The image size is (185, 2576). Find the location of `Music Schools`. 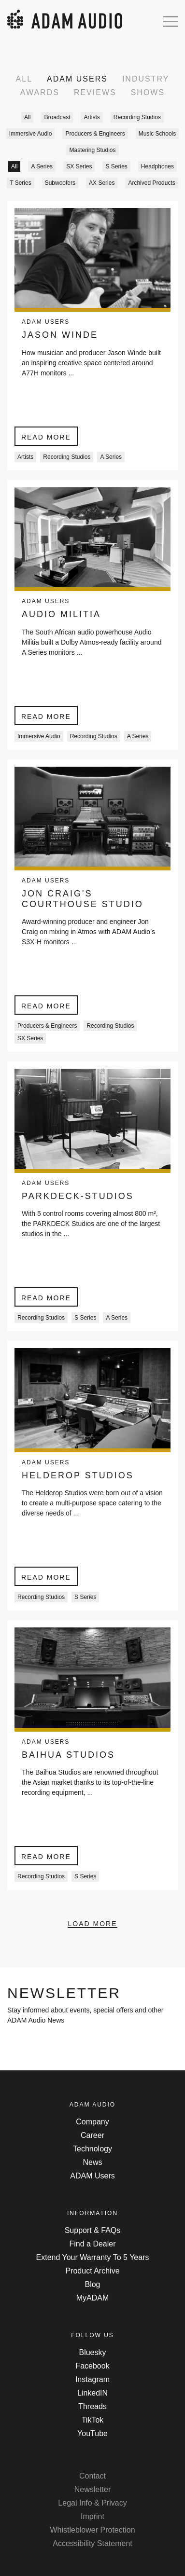

Music Schools is located at coordinates (157, 133).